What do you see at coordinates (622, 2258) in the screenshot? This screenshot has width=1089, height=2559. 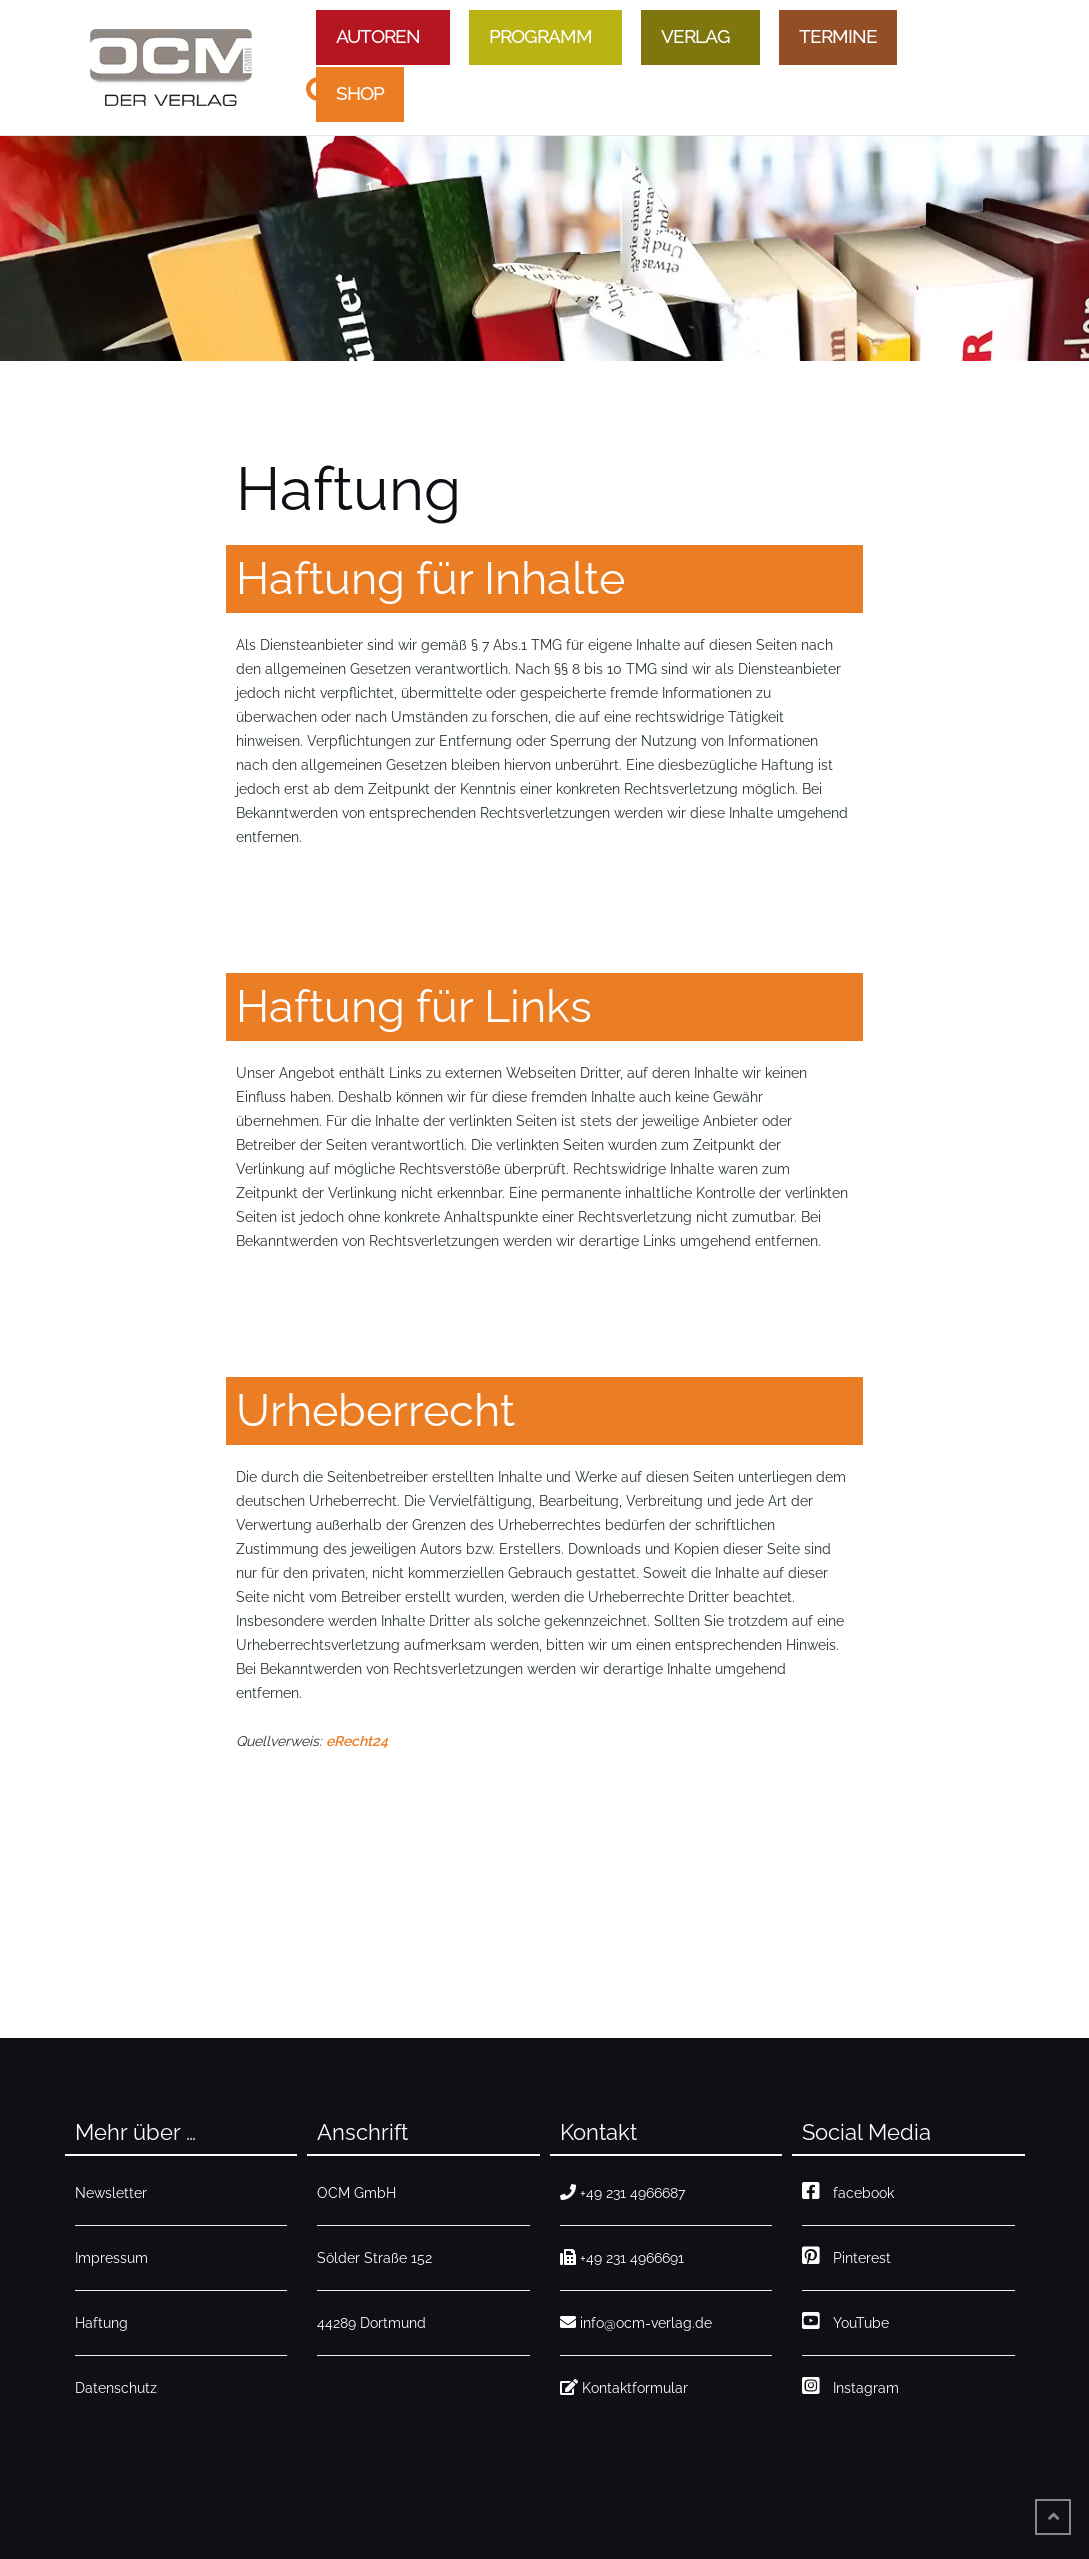 I see `+49 231 4966691` at bounding box center [622, 2258].